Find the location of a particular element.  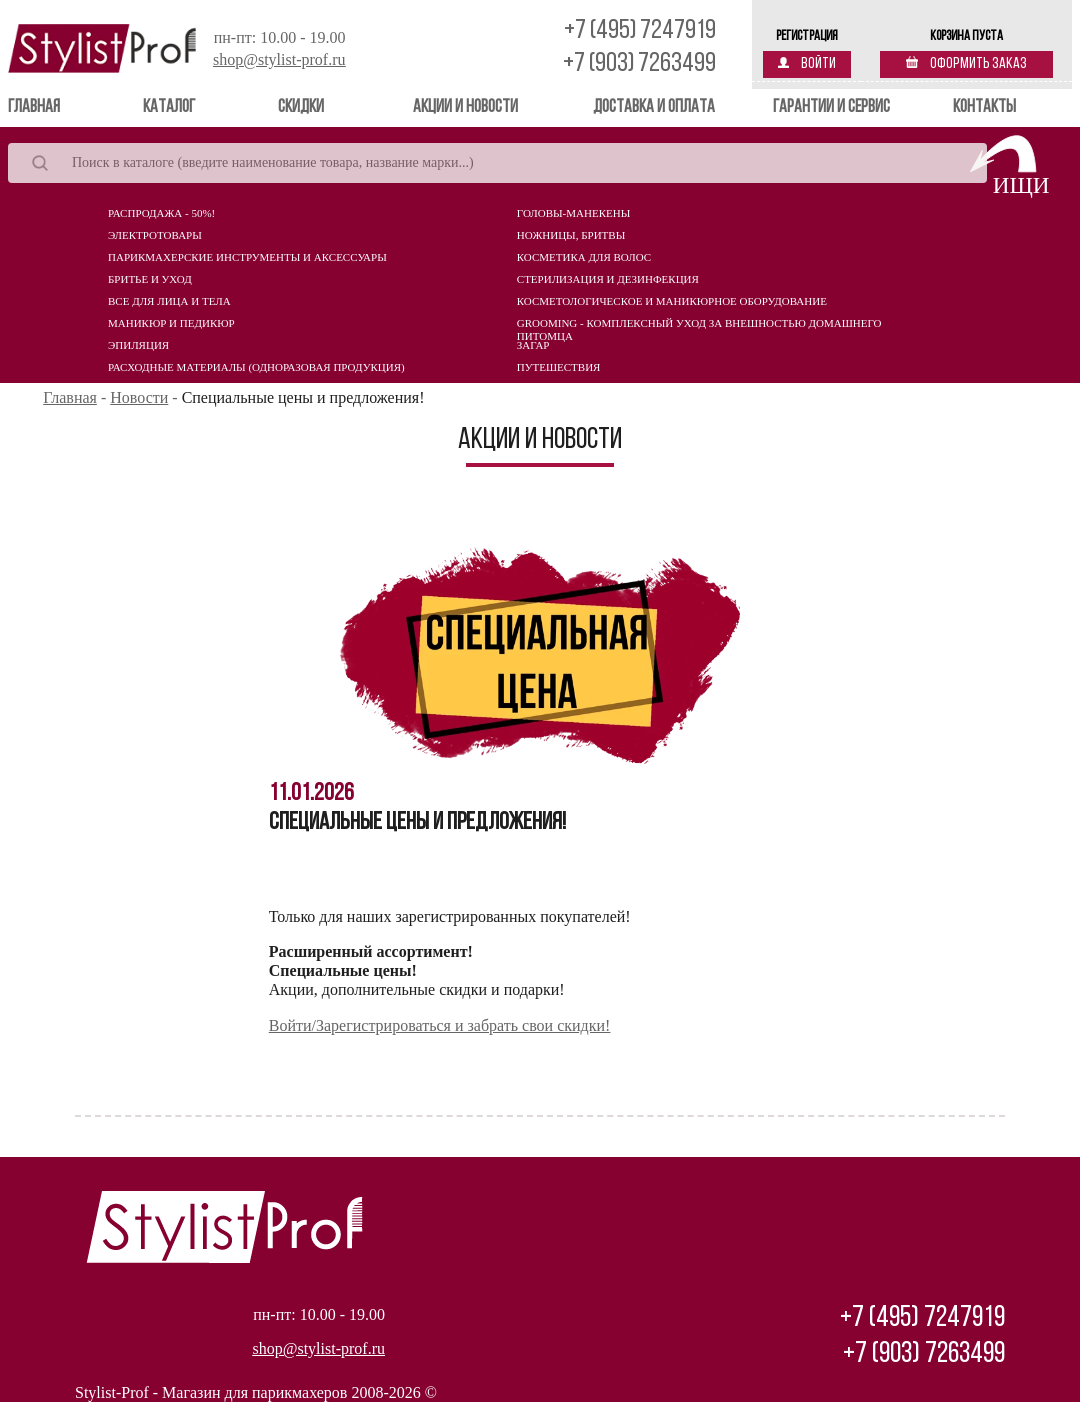

Регистрация is located at coordinates (807, 36).